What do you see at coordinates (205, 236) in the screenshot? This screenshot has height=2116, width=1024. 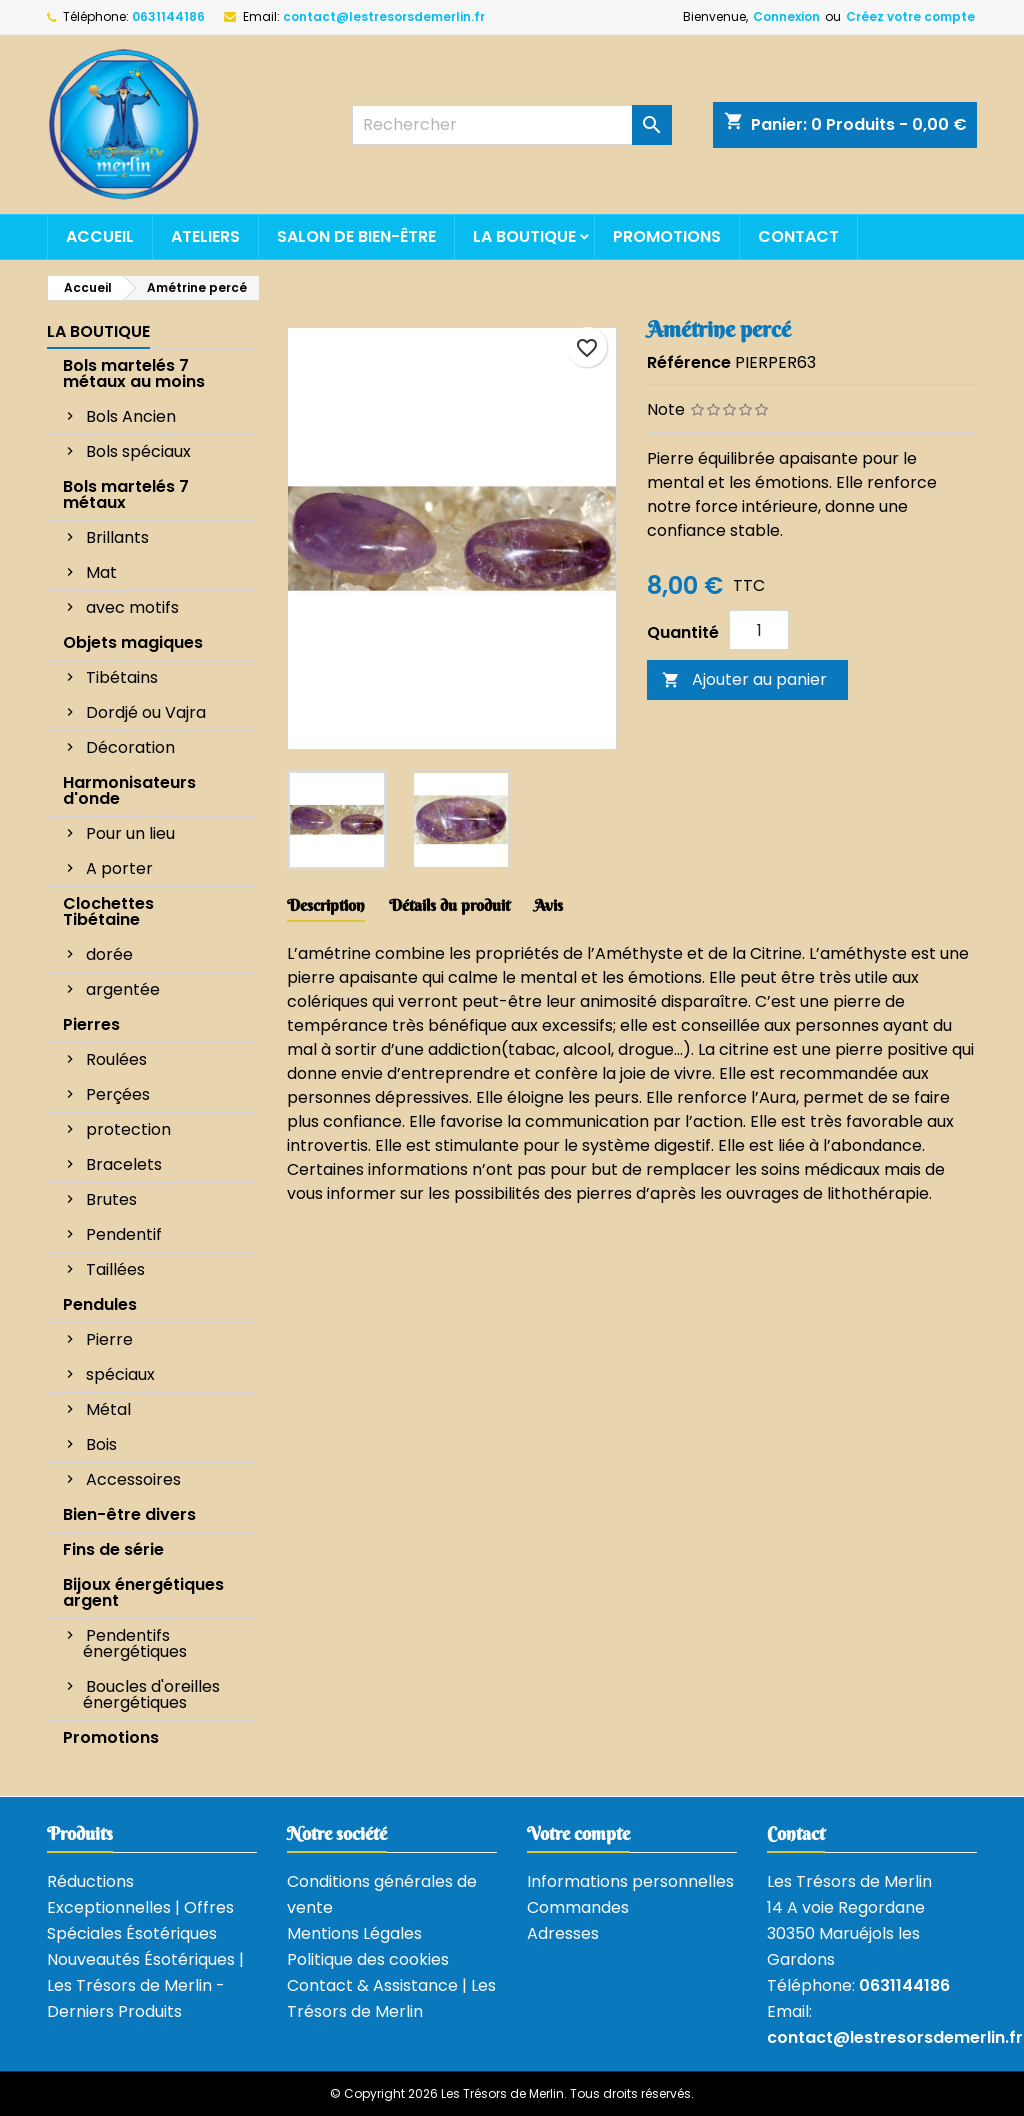 I see `Ateliers` at bounding box center [205, 236].